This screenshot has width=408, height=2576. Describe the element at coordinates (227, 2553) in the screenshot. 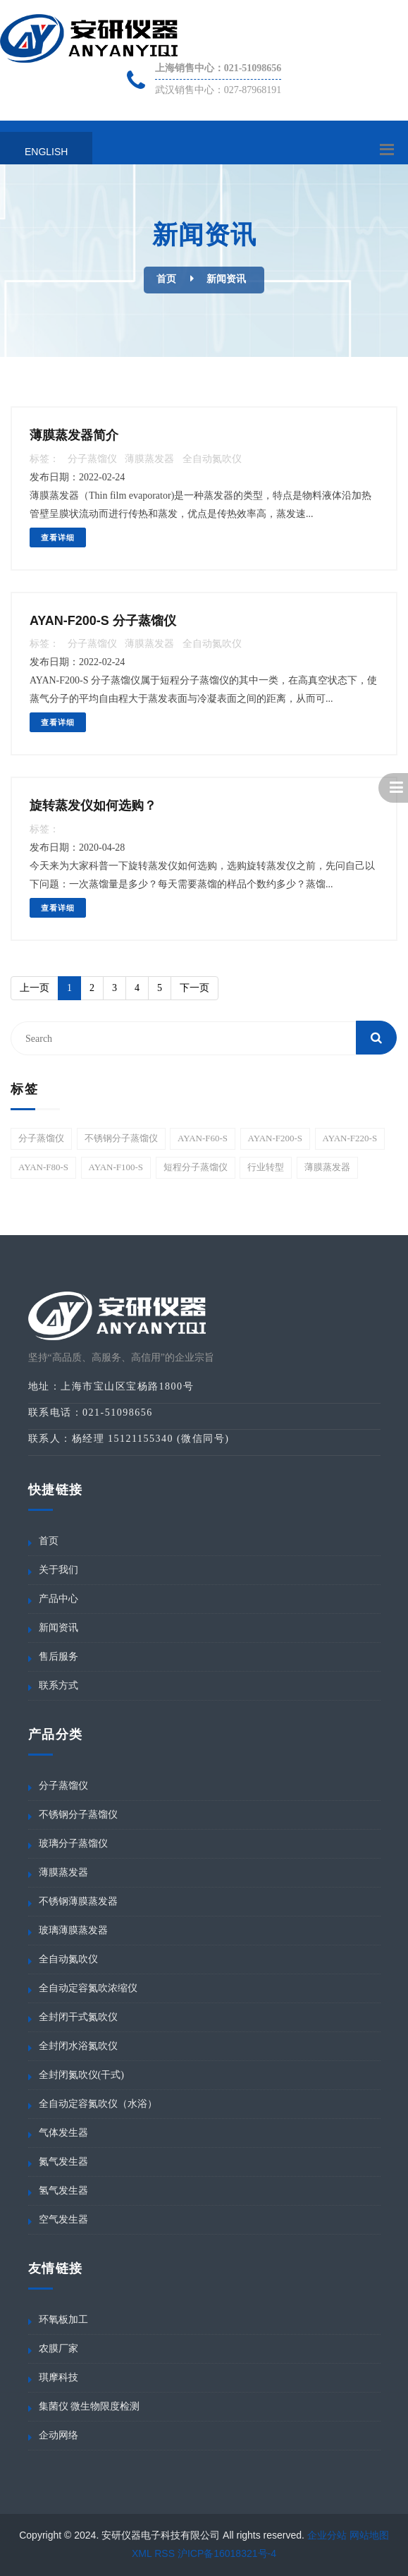

I see `沪ICP备16018321号-4` at that location.